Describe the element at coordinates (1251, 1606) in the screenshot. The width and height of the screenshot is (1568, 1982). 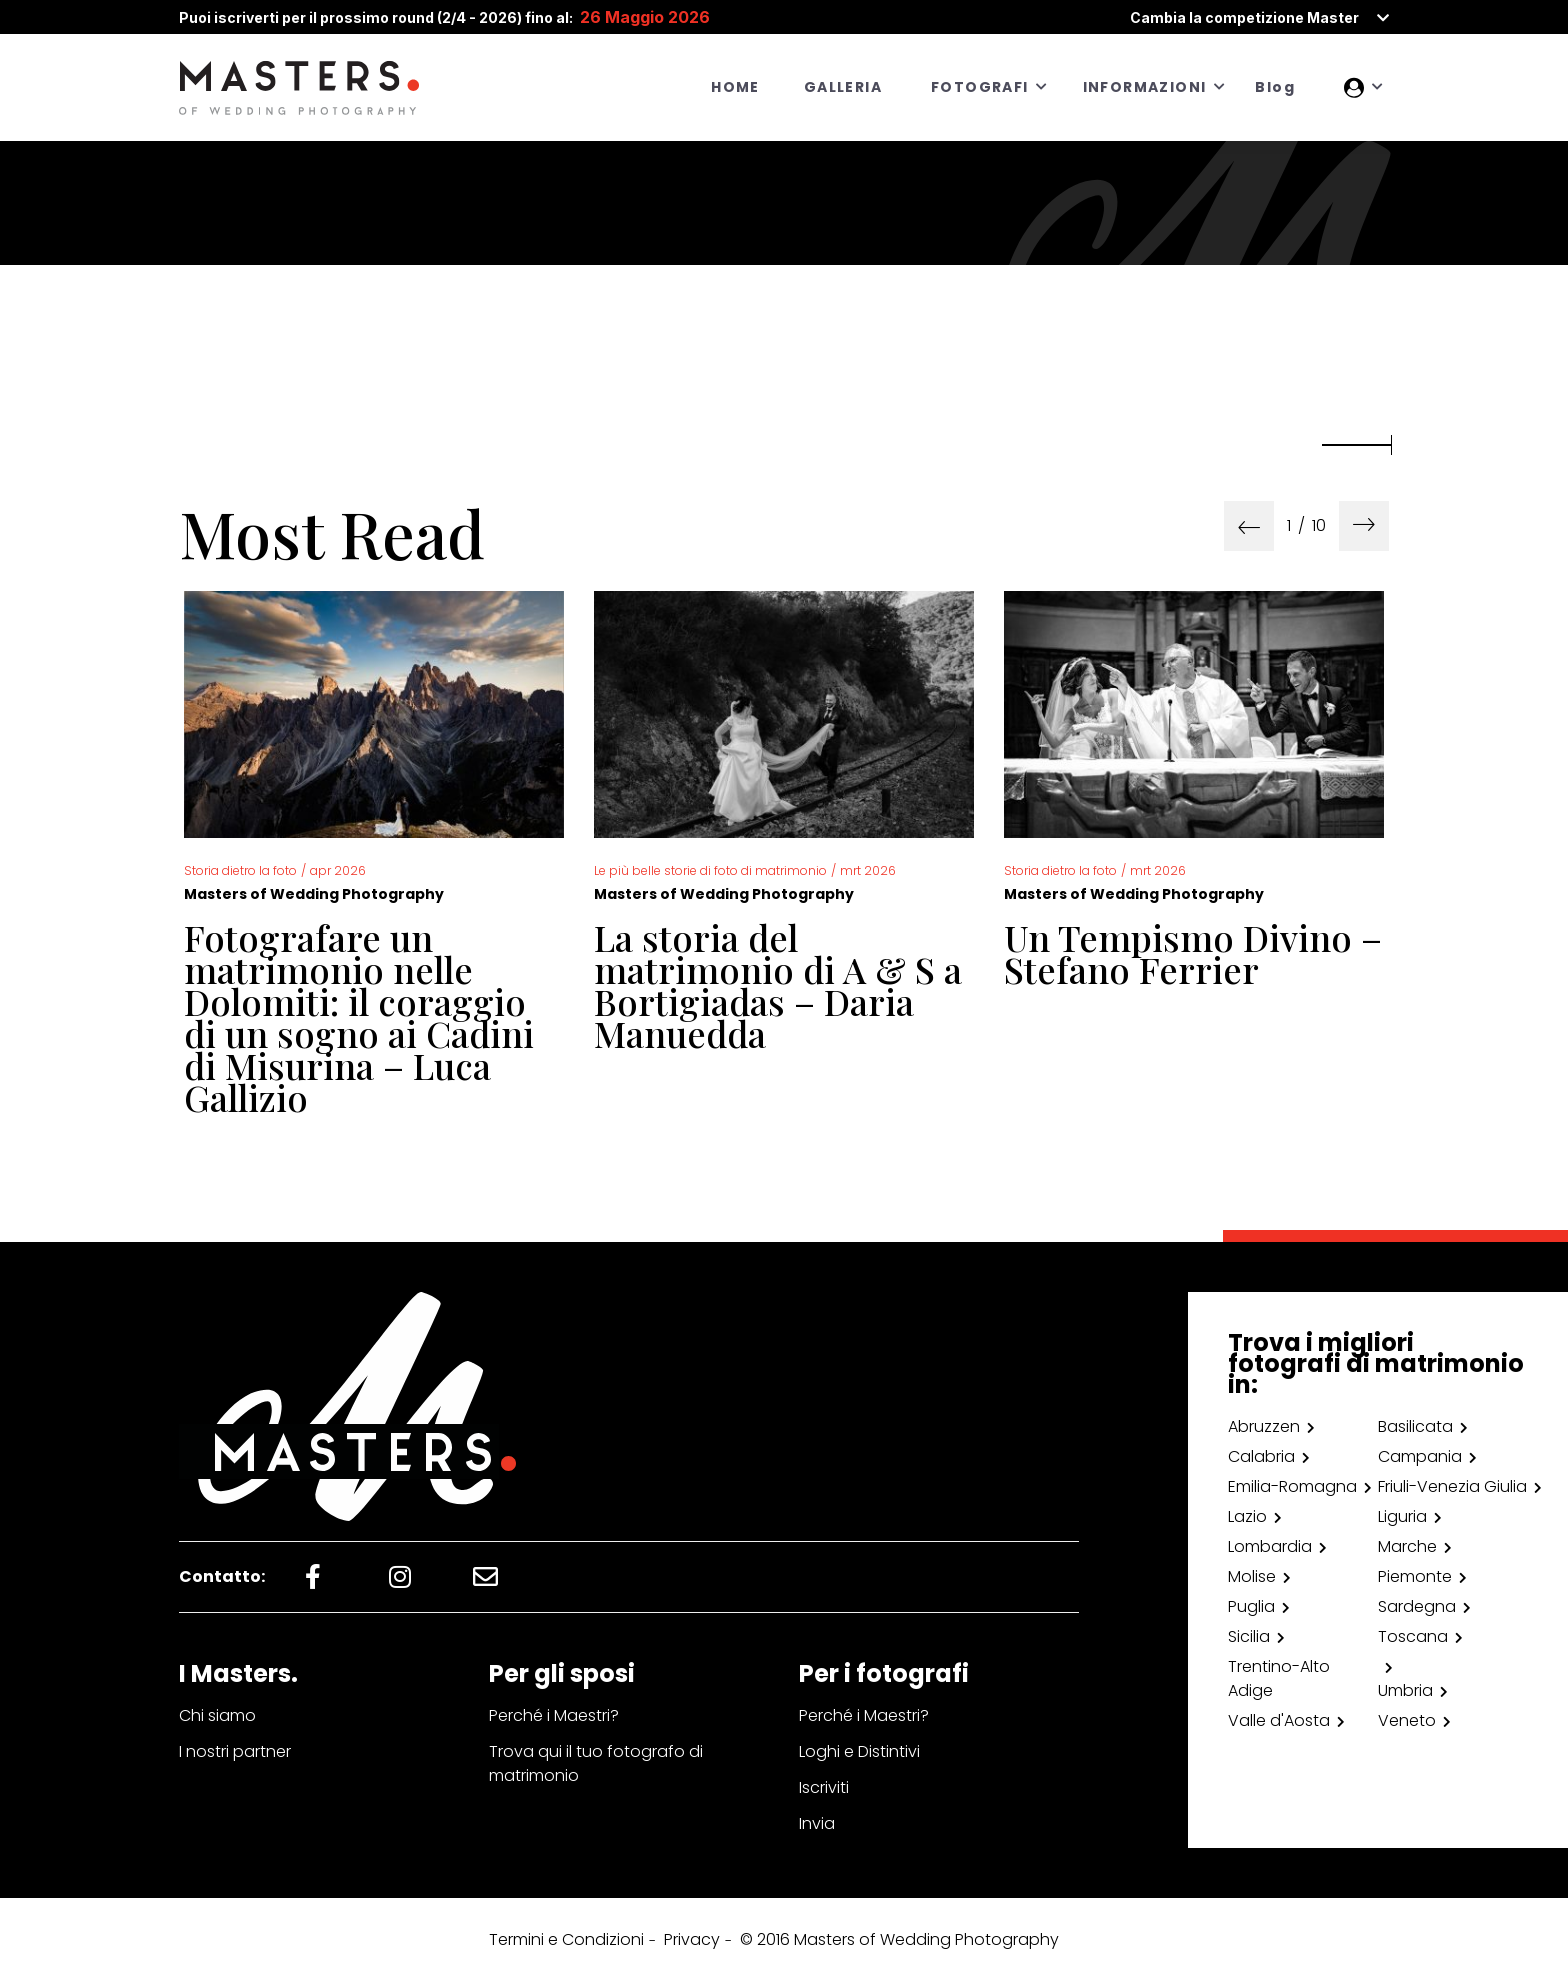
I see `Puglia` at that location.